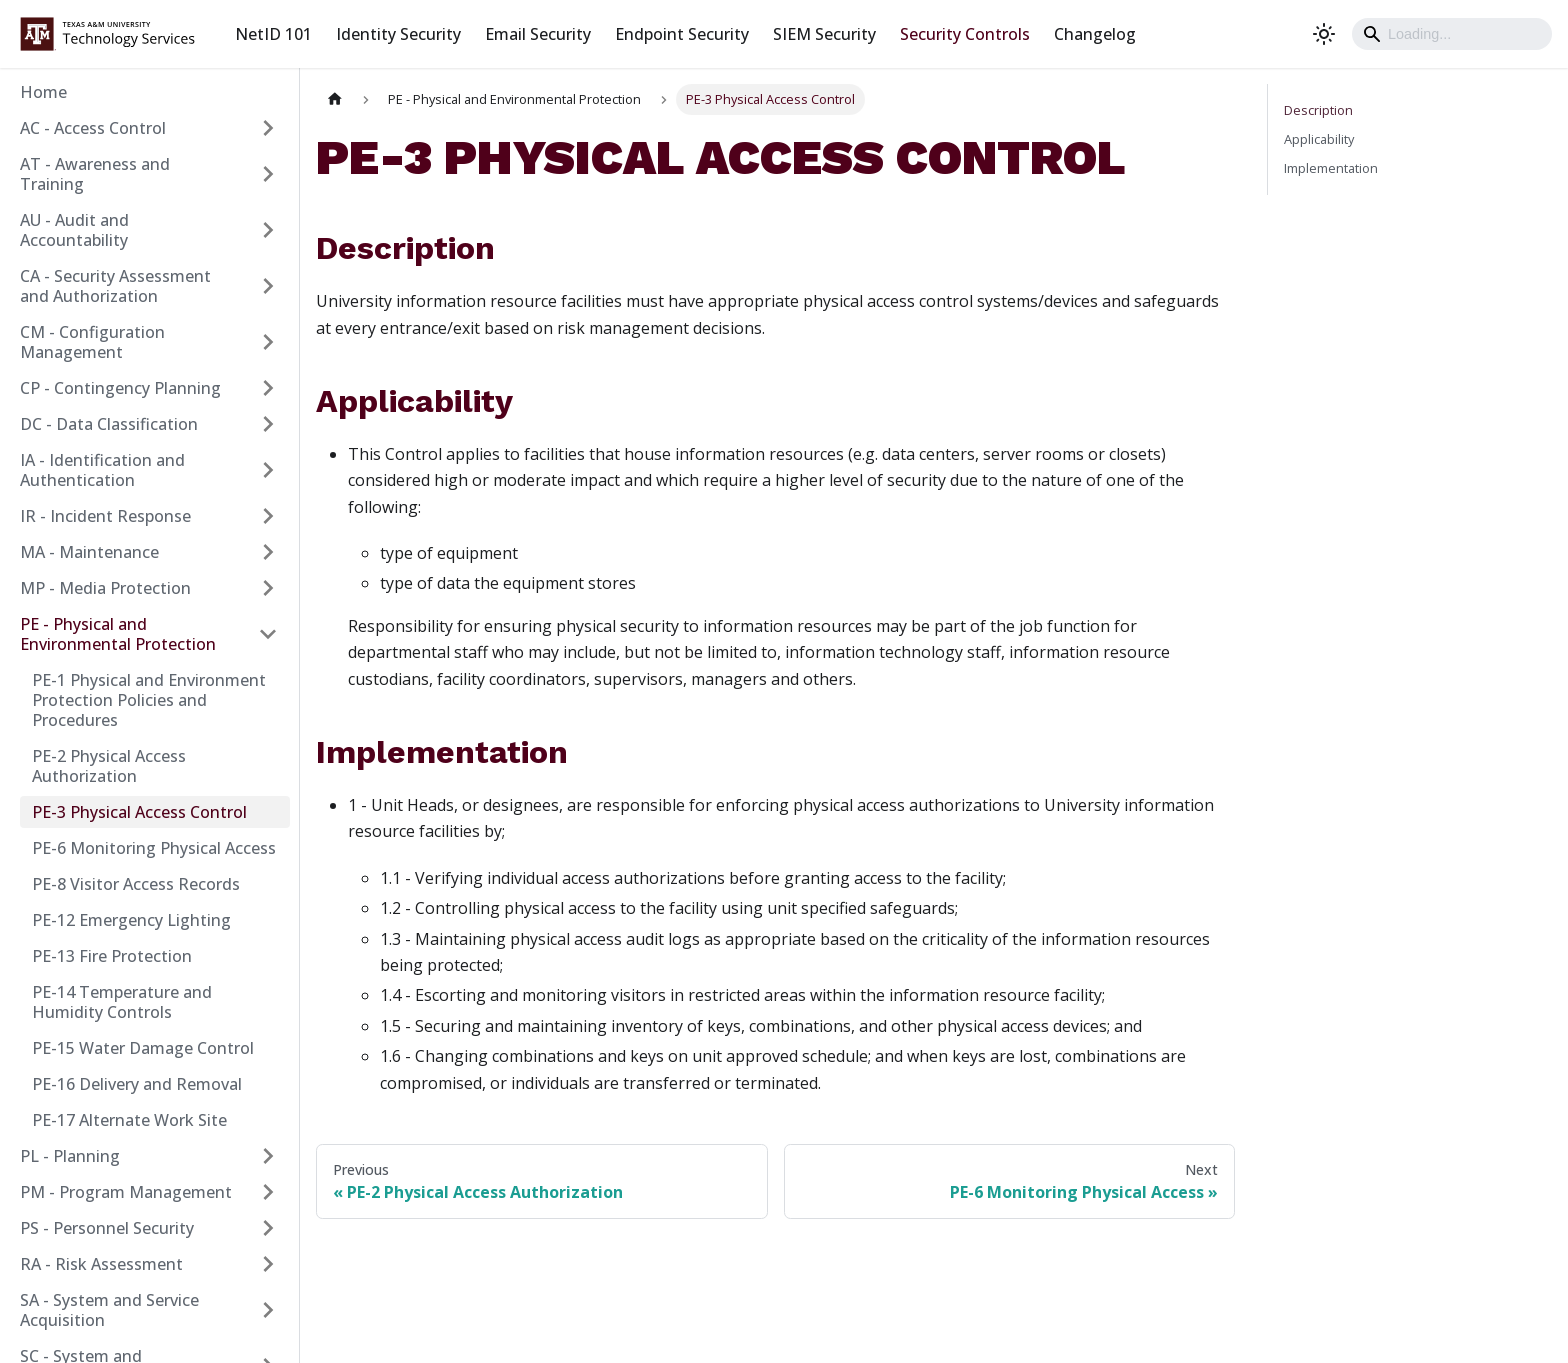 The width and height of the screenshot is (1568, 1363). I want to click on PL - Planning, so click(70, 1156).